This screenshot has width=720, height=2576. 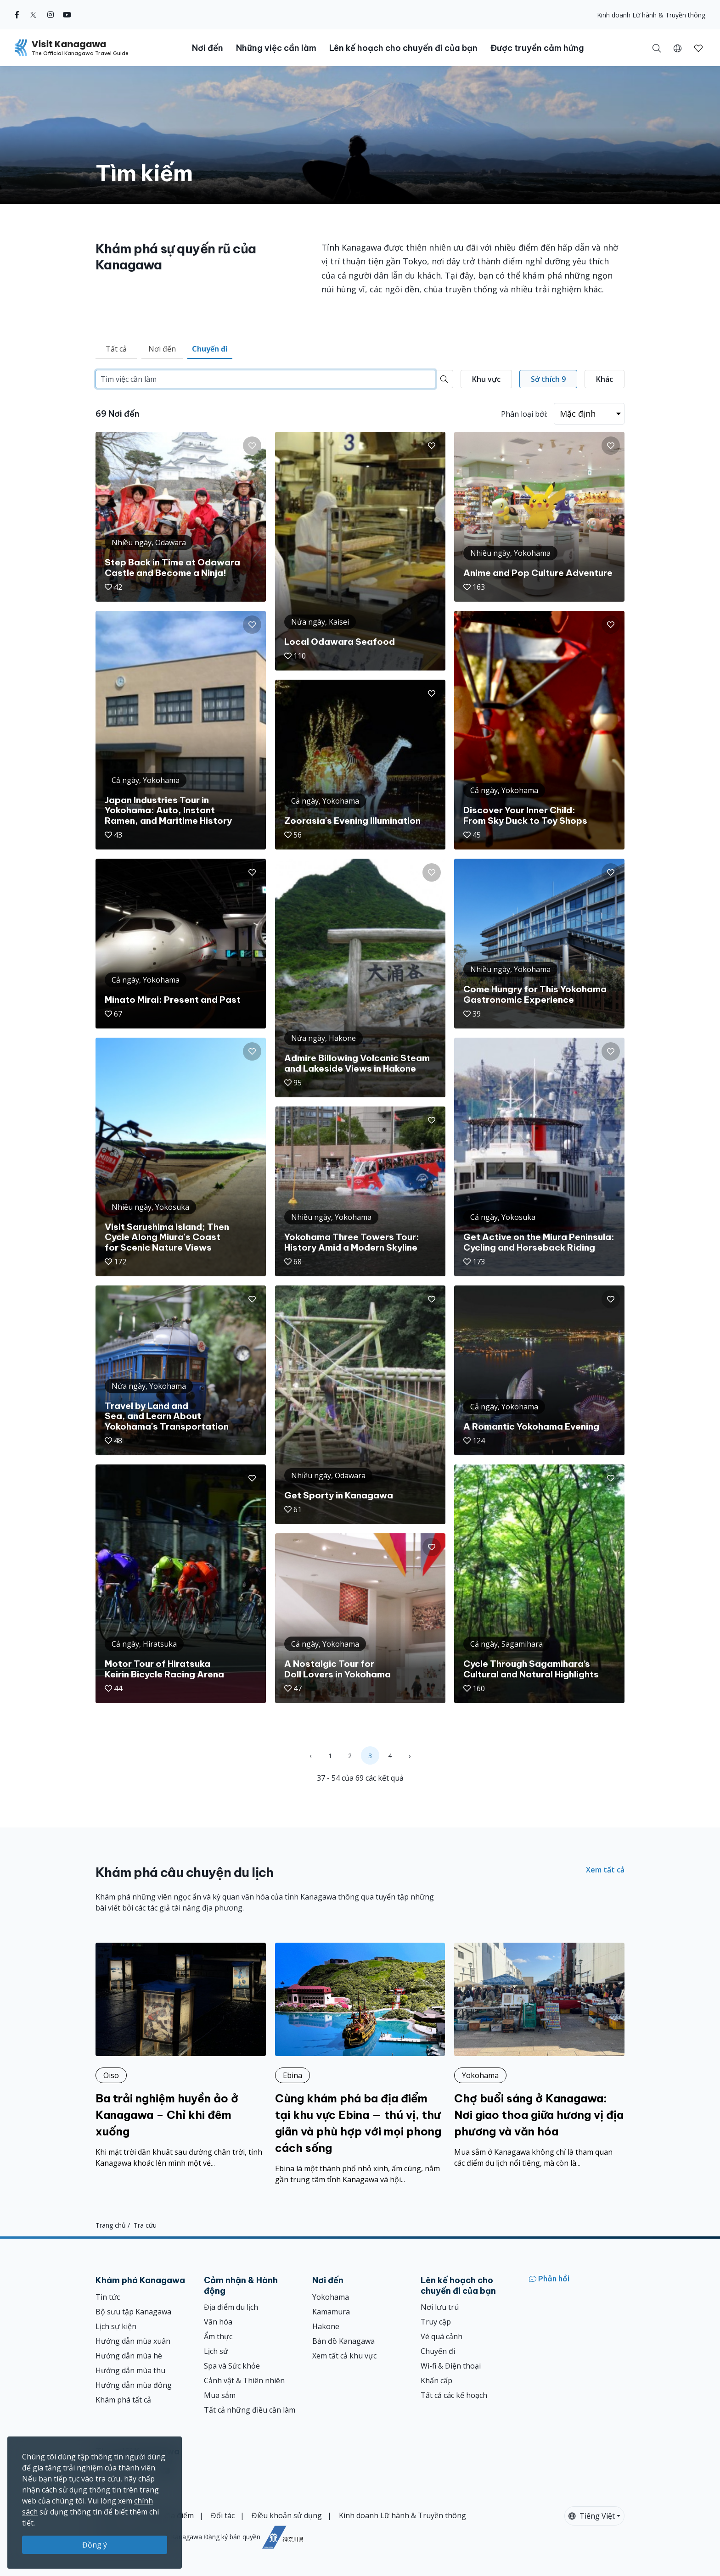 What do you see at coordinates (537, 48) in the screenshot?
I see `Được truyền cảm hứng [button]` at bounding box center [537, 48].